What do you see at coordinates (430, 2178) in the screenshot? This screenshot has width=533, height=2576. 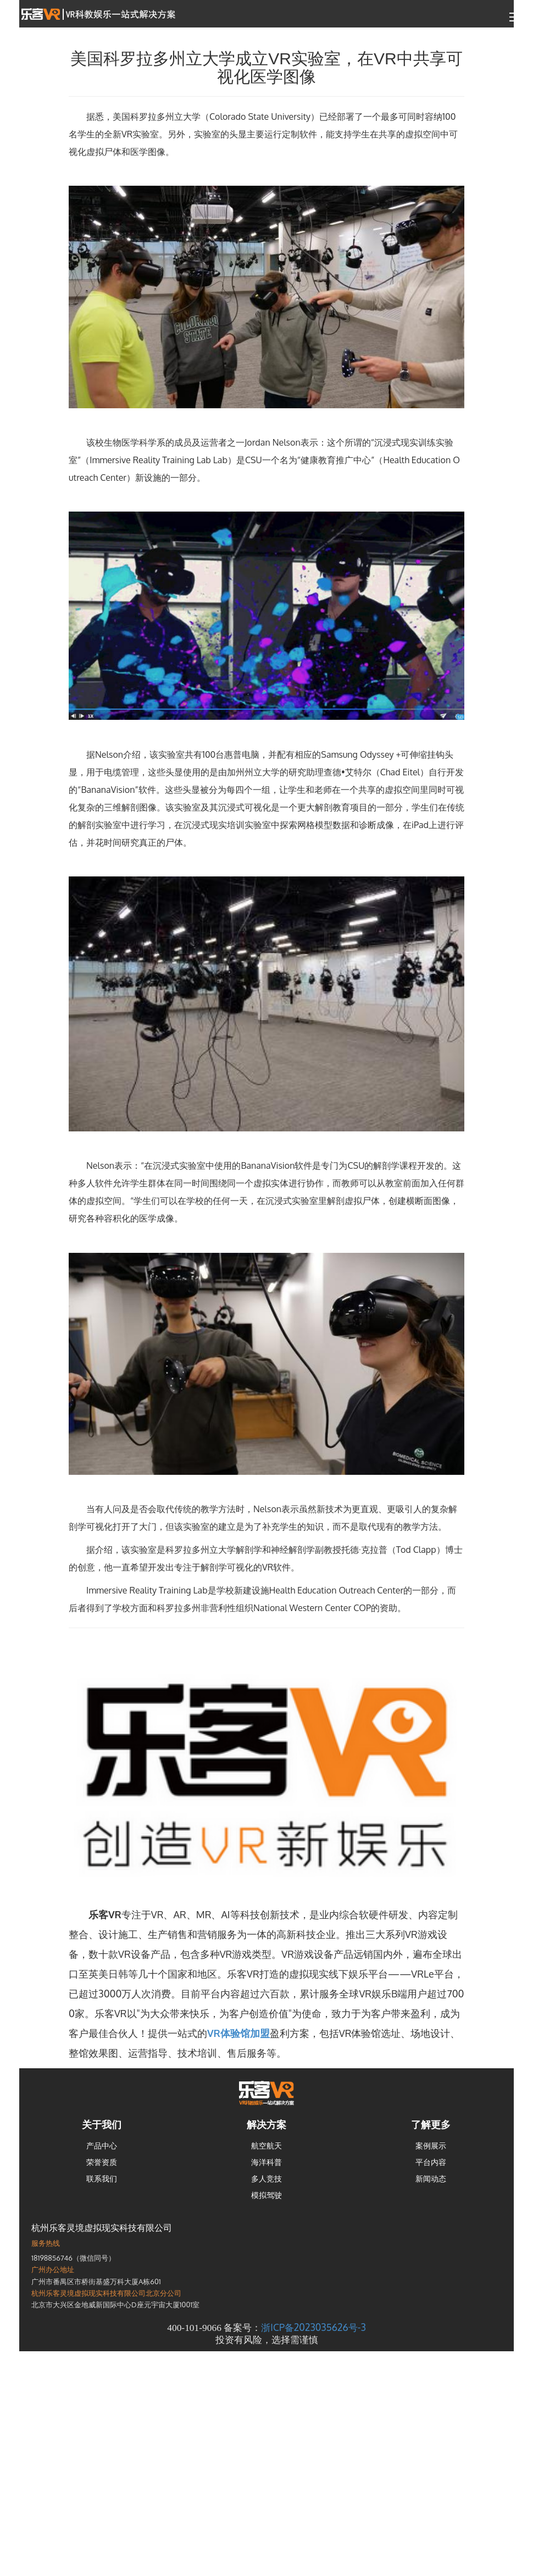 I see `新闻动态` at bounding box center [430, 2178].